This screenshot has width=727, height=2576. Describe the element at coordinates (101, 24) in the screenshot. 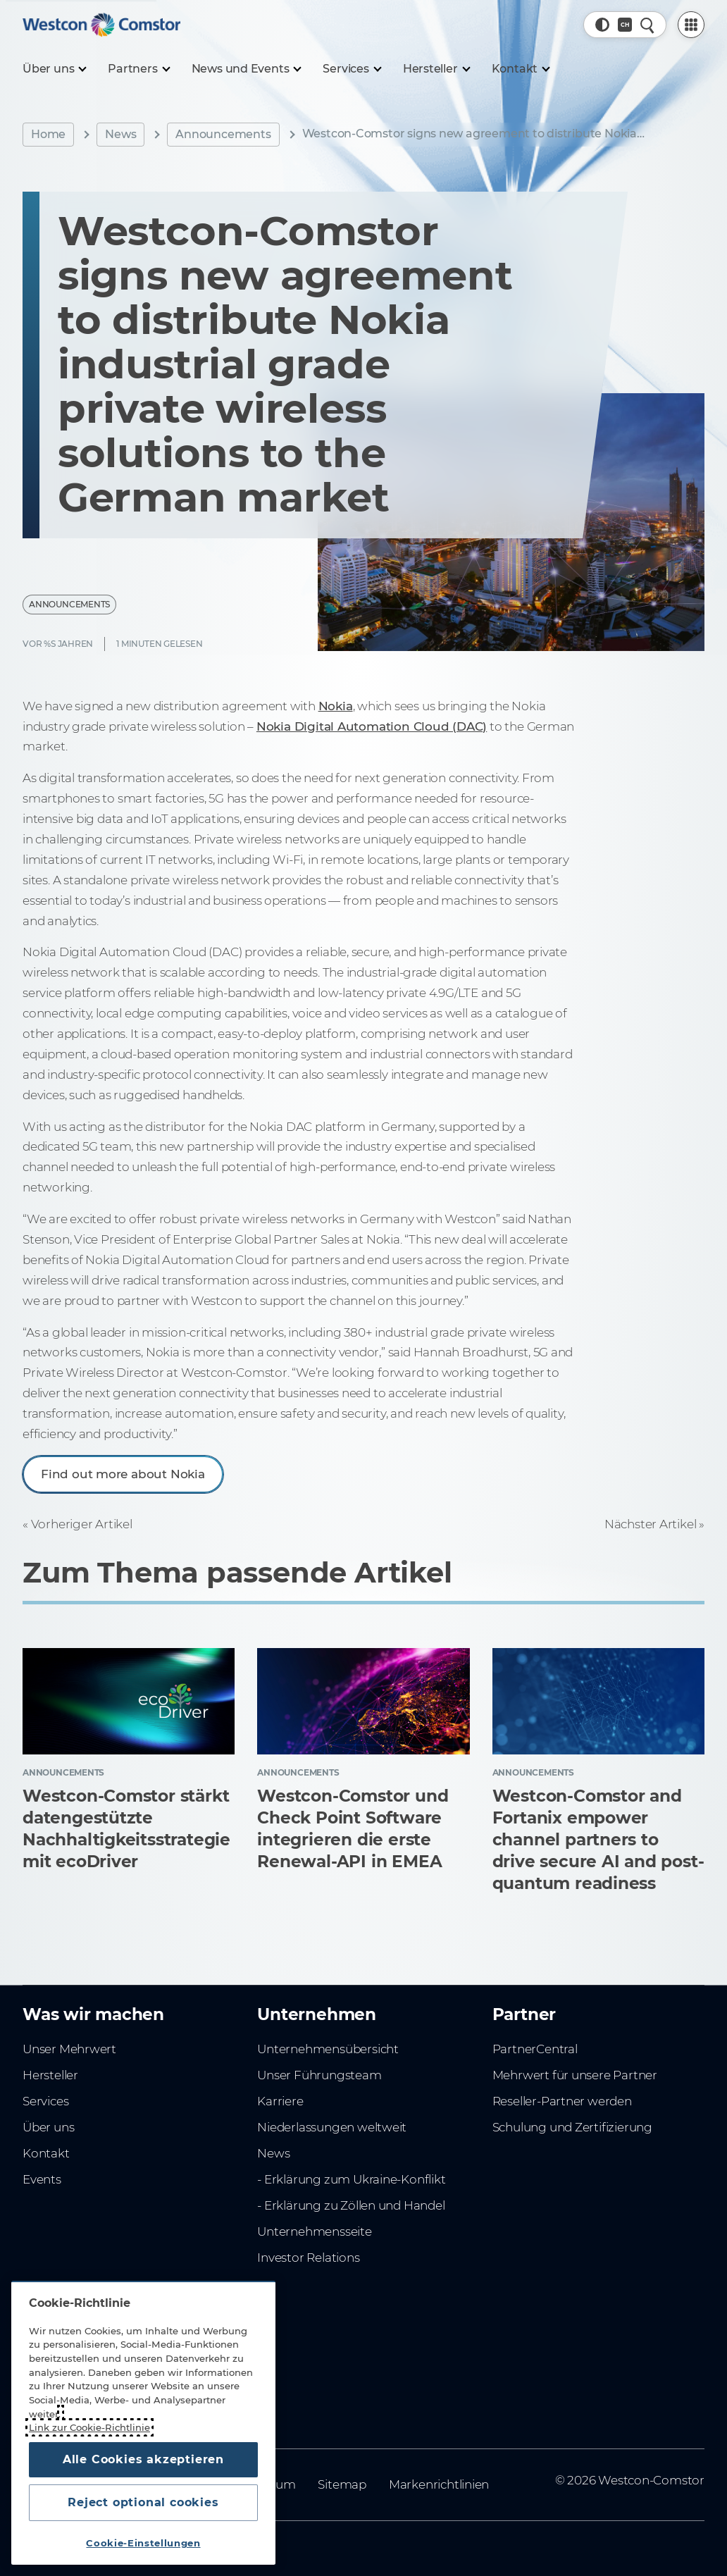

I see `[Home]` at that location.